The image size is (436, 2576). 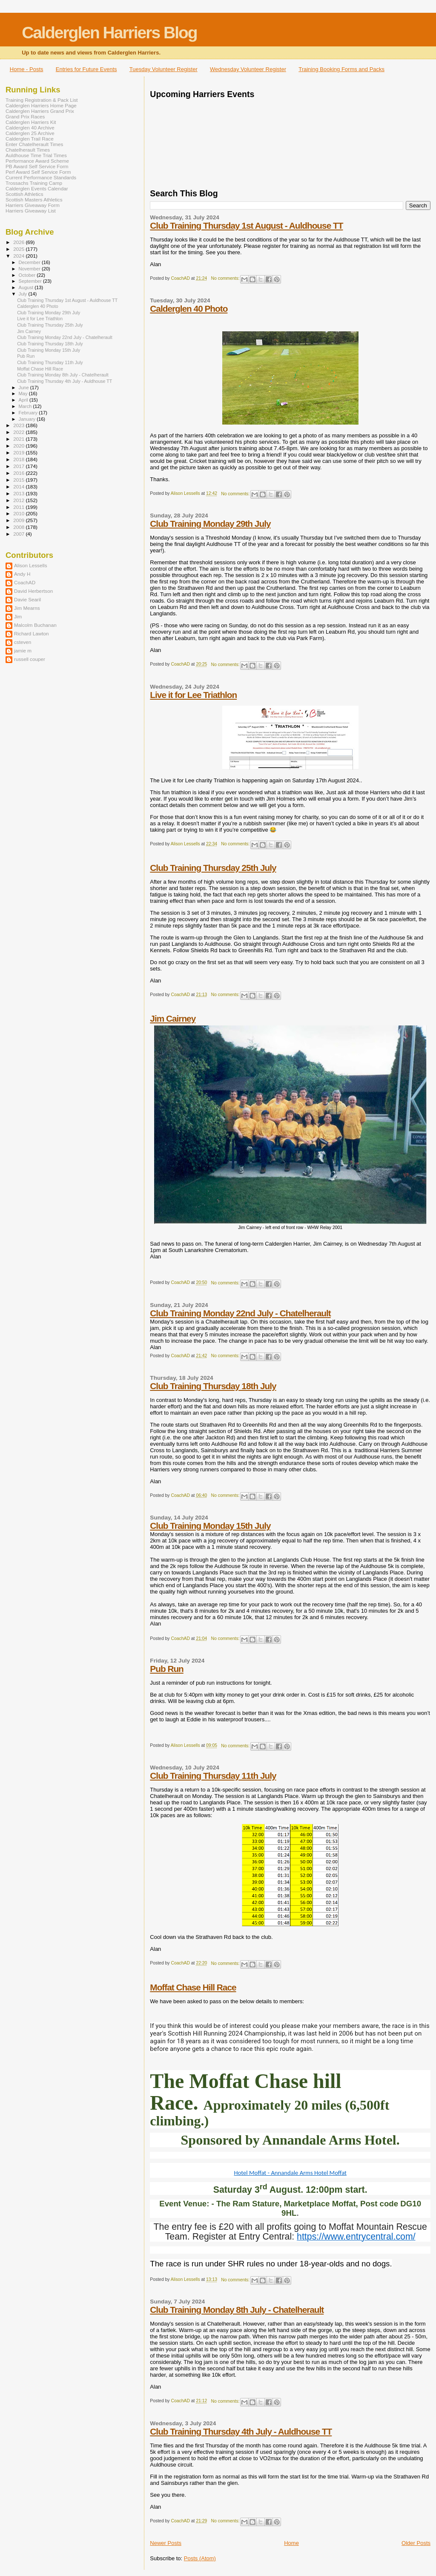 What do you see at coordinates (26, 69) in the screenshot?
I see `Home - Posts` at bounding box center [26, 69].